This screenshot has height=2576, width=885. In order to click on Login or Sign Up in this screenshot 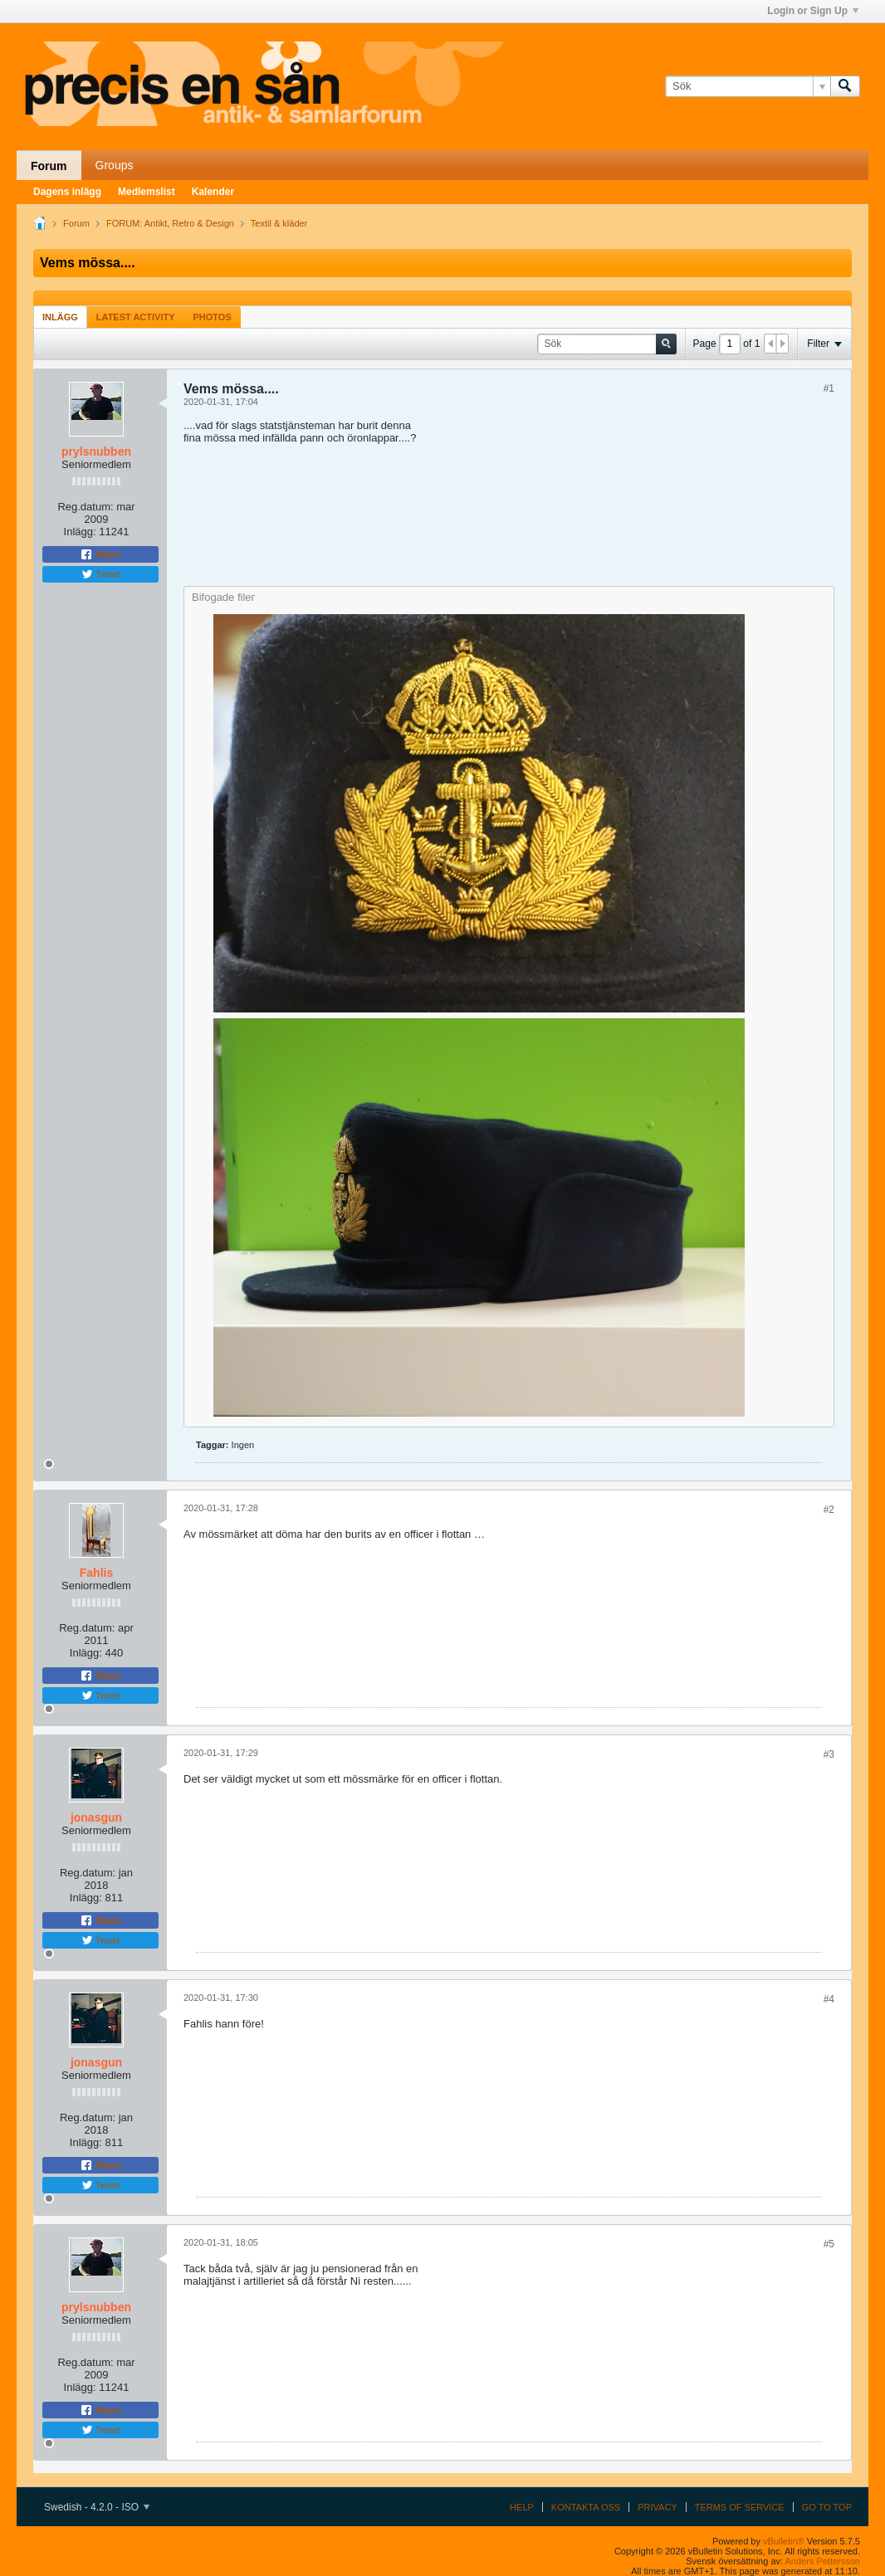, I will do `click(812, 11)`.